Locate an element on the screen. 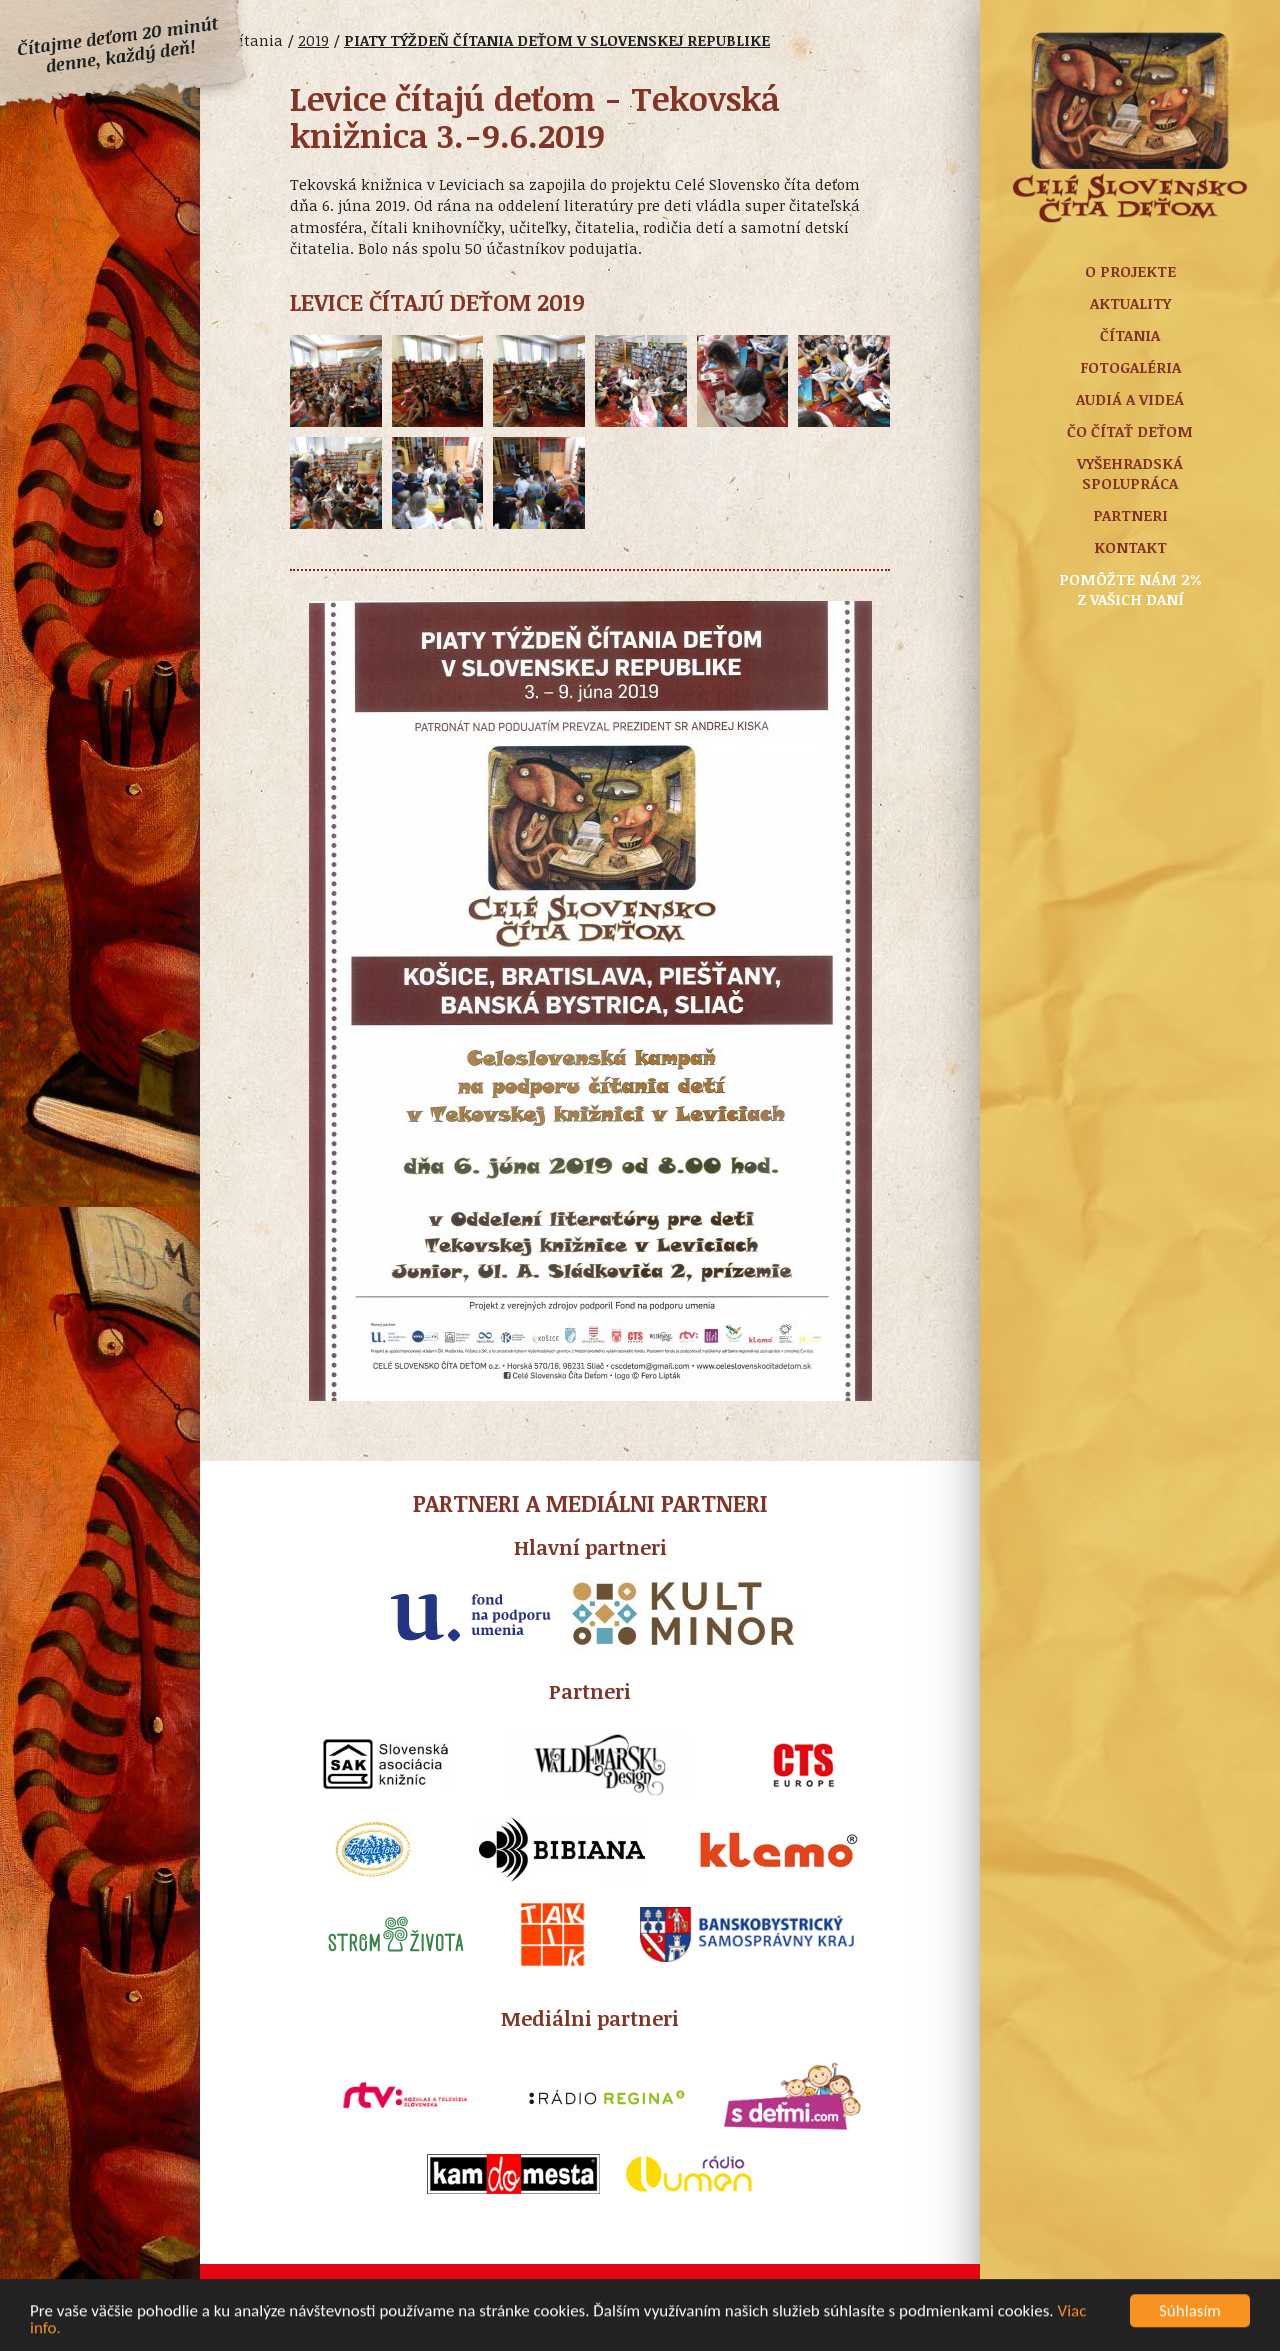 This screenshot has width=1280, height=2351. Čítania is located at coordinates (1130, 335).